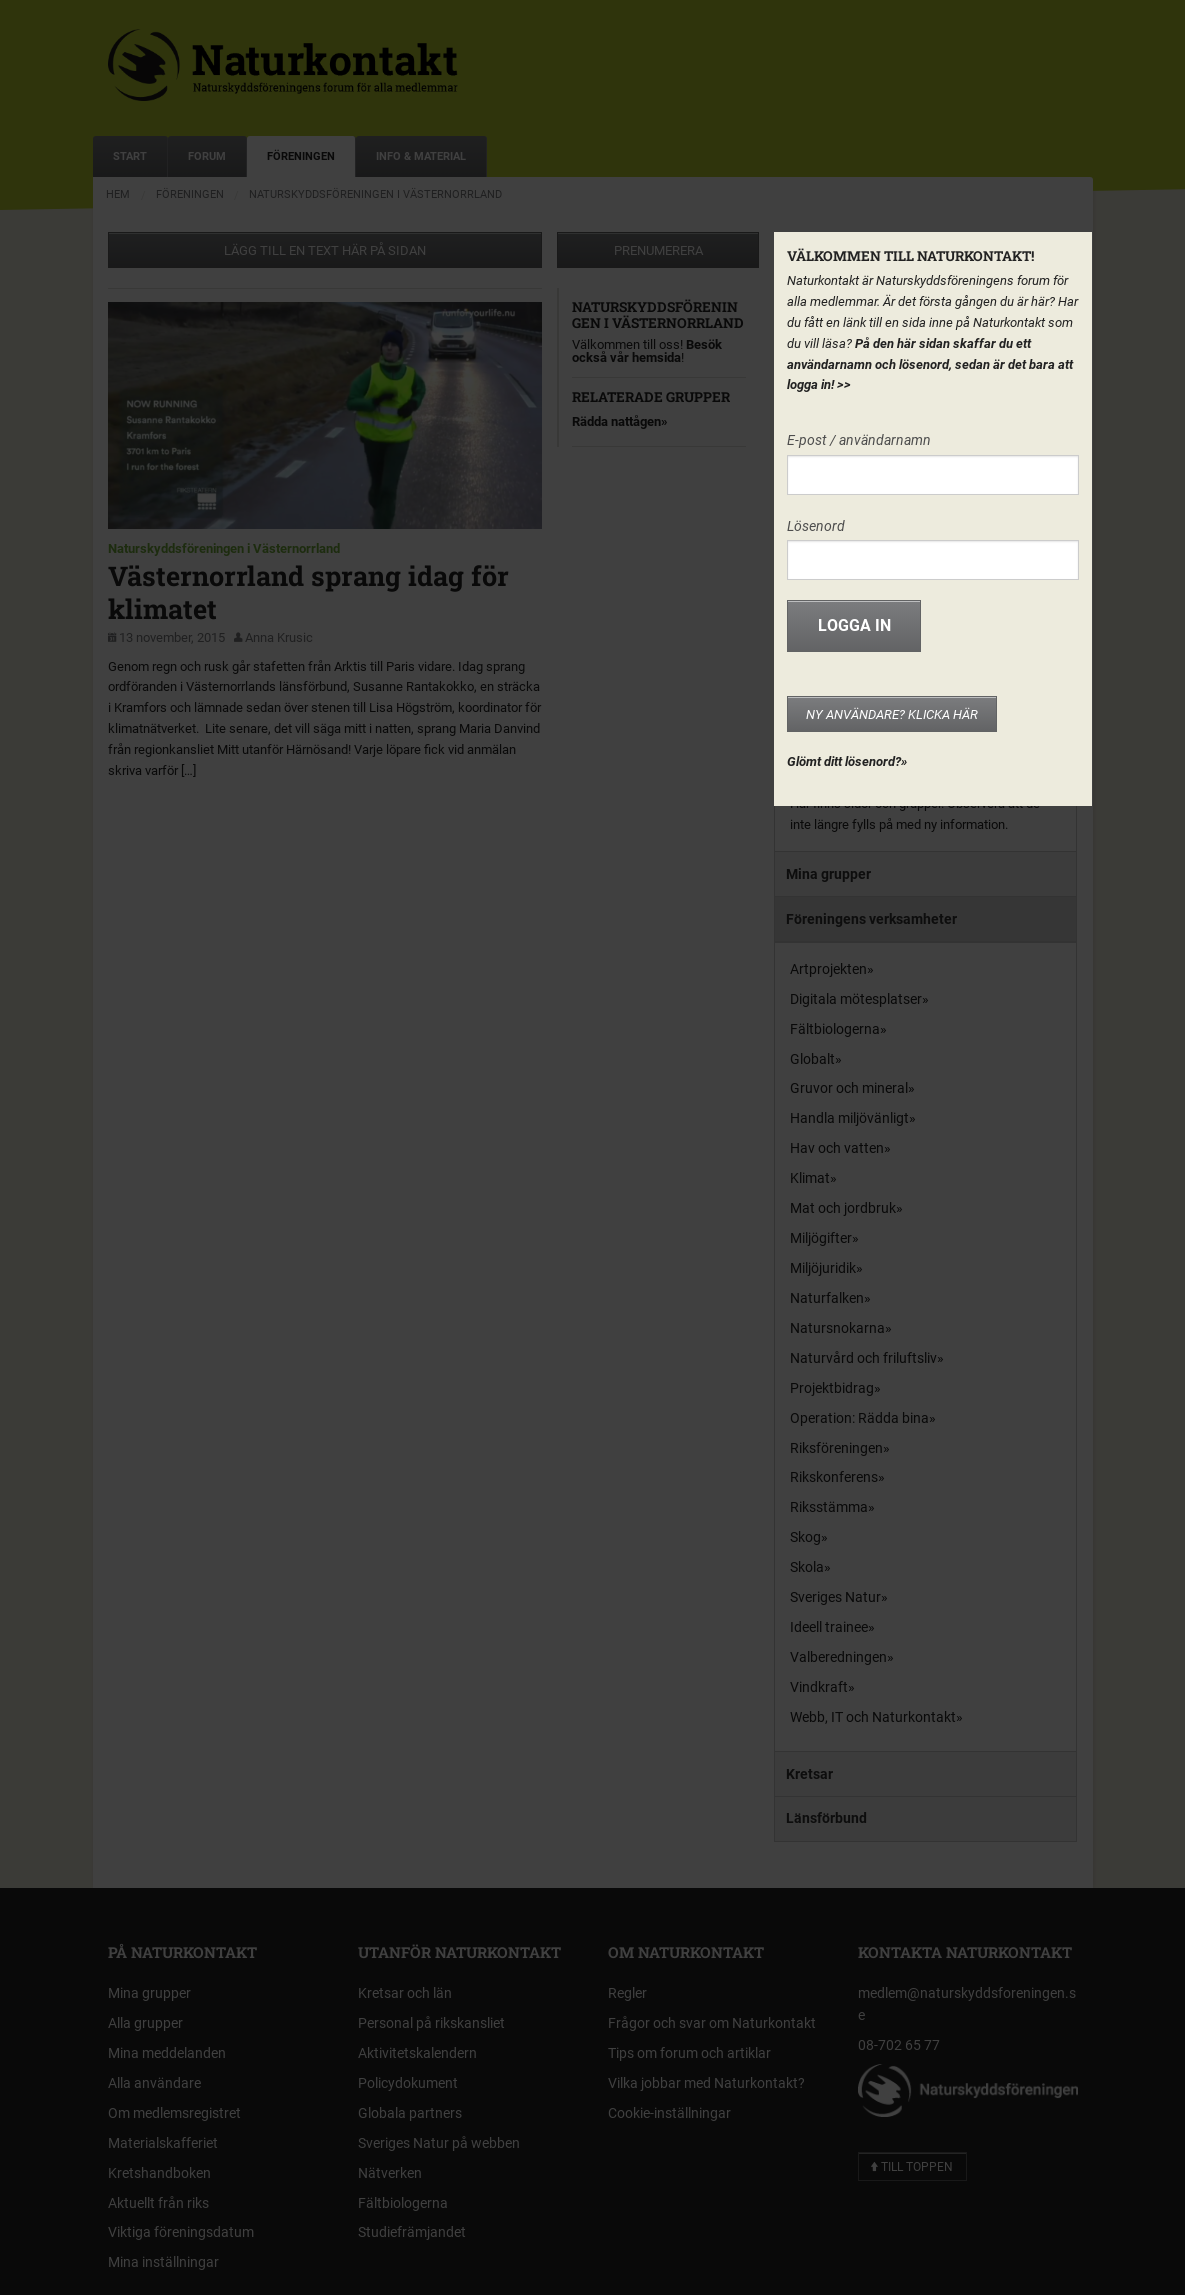  Describe the element at coordinates (863, 1358) in the screenshot. I see `Naturvård och friluftsliv` at that location.